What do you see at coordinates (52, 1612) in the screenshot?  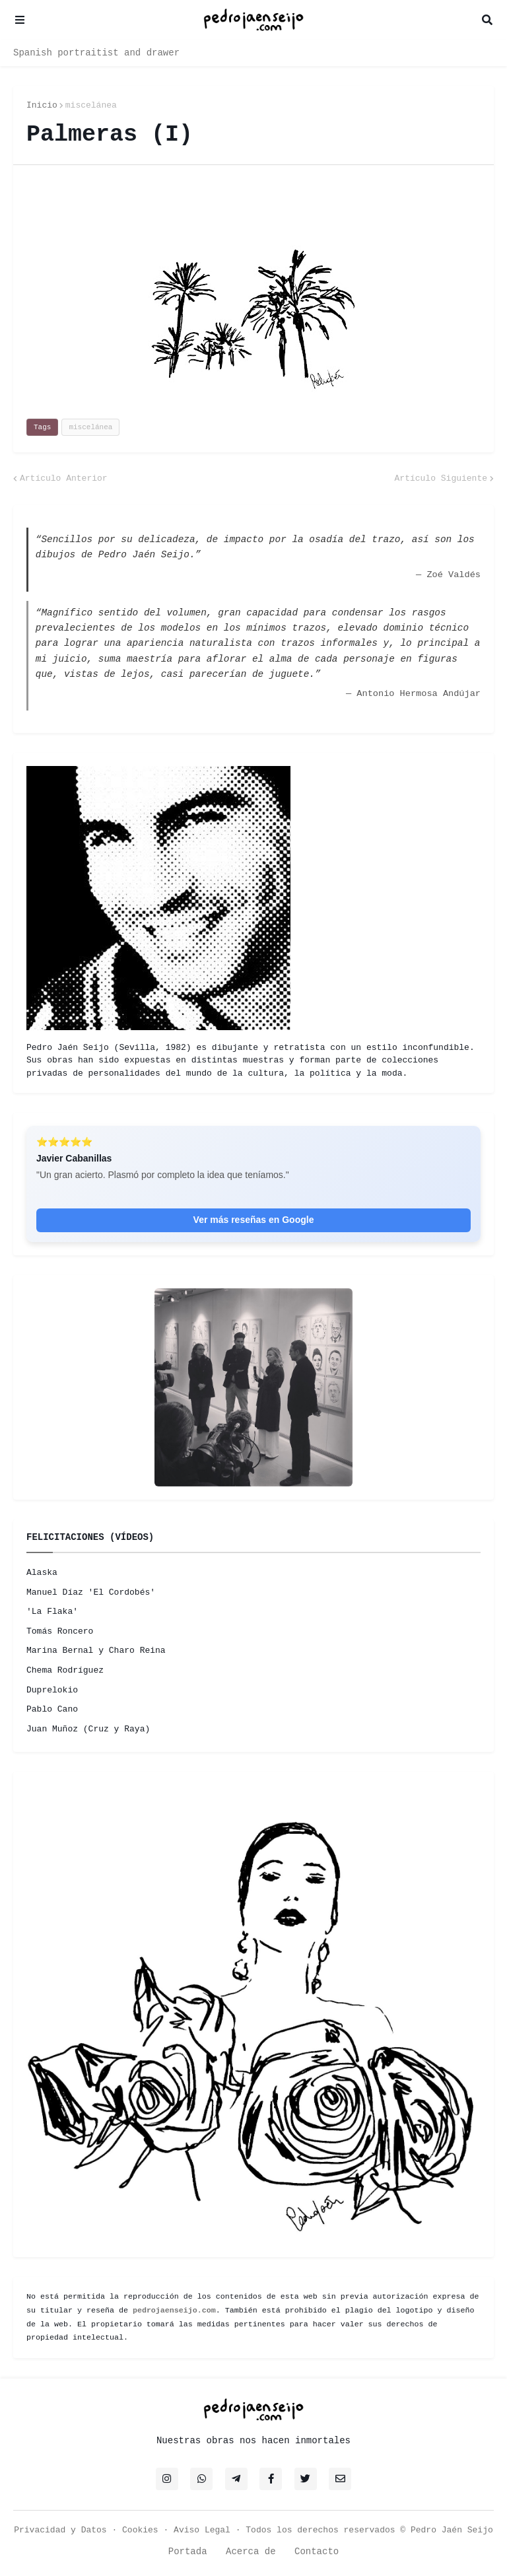 I see `'La Flaka'` at bounding box center [52, 1612].